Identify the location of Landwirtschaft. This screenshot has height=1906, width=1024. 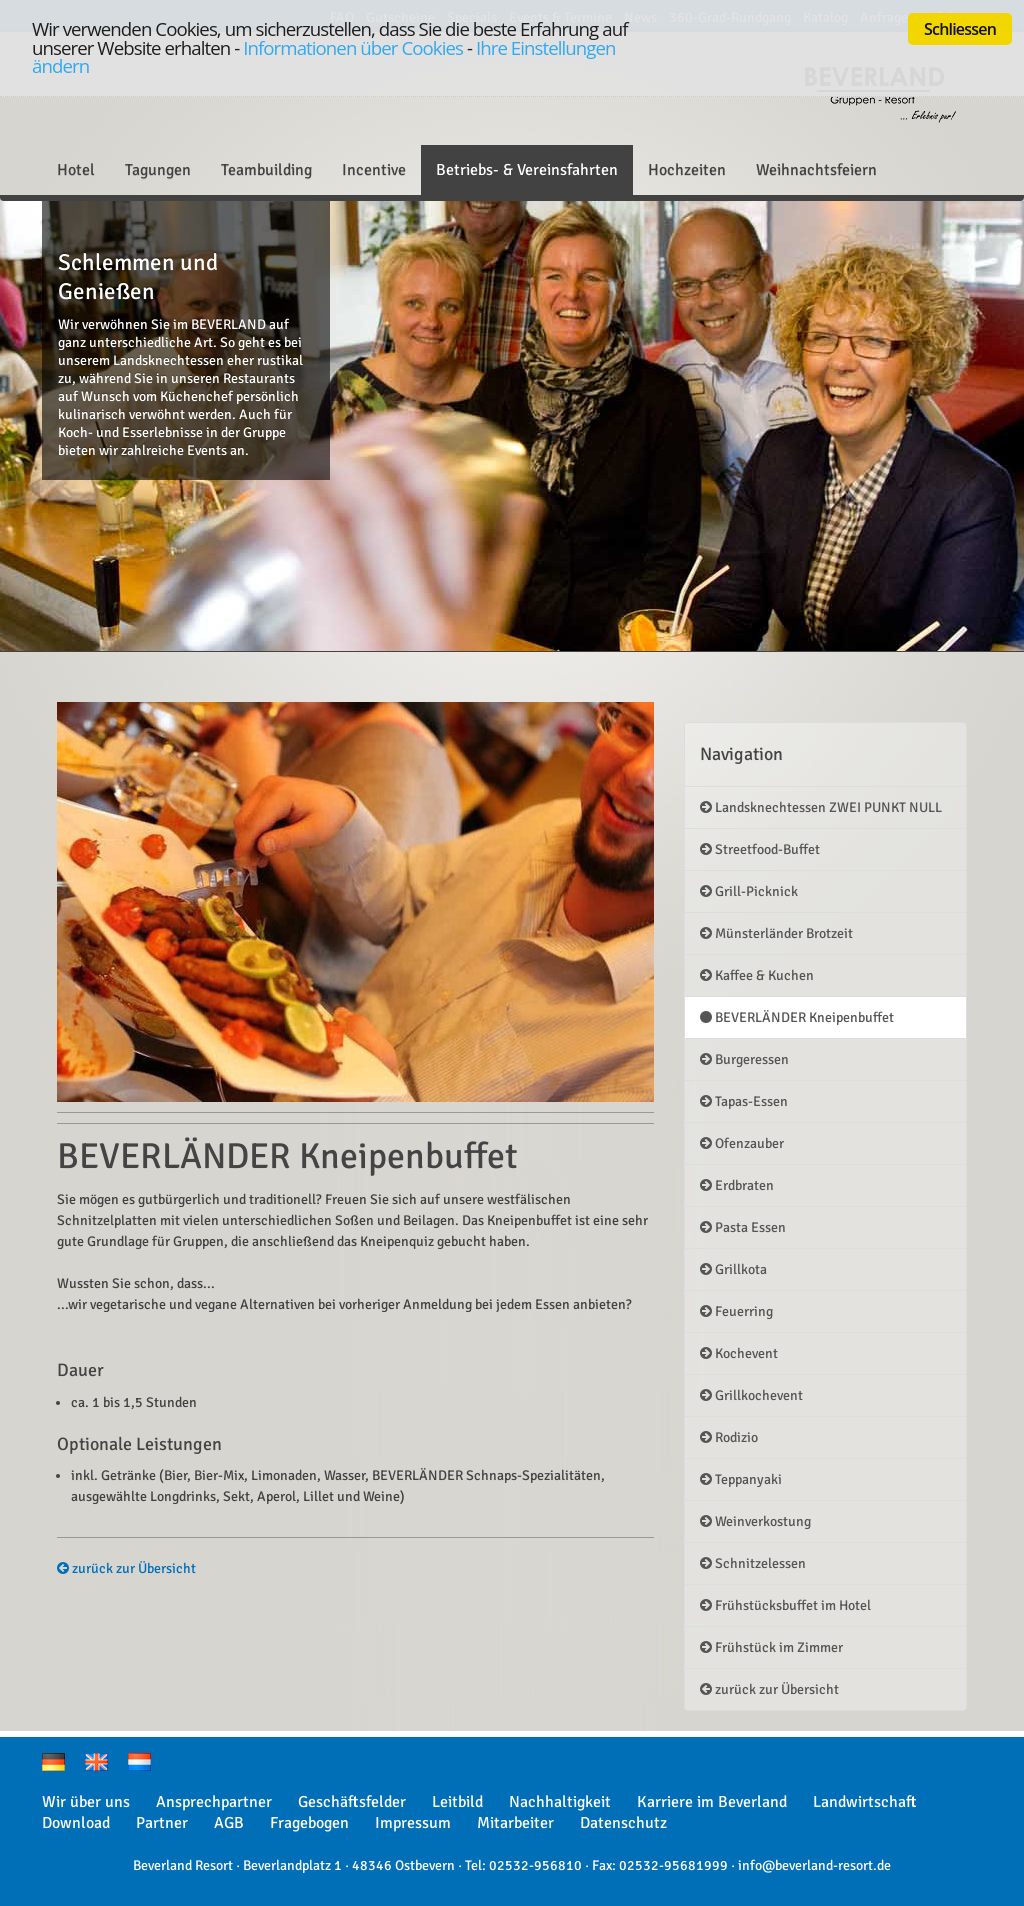
(865, 1802).